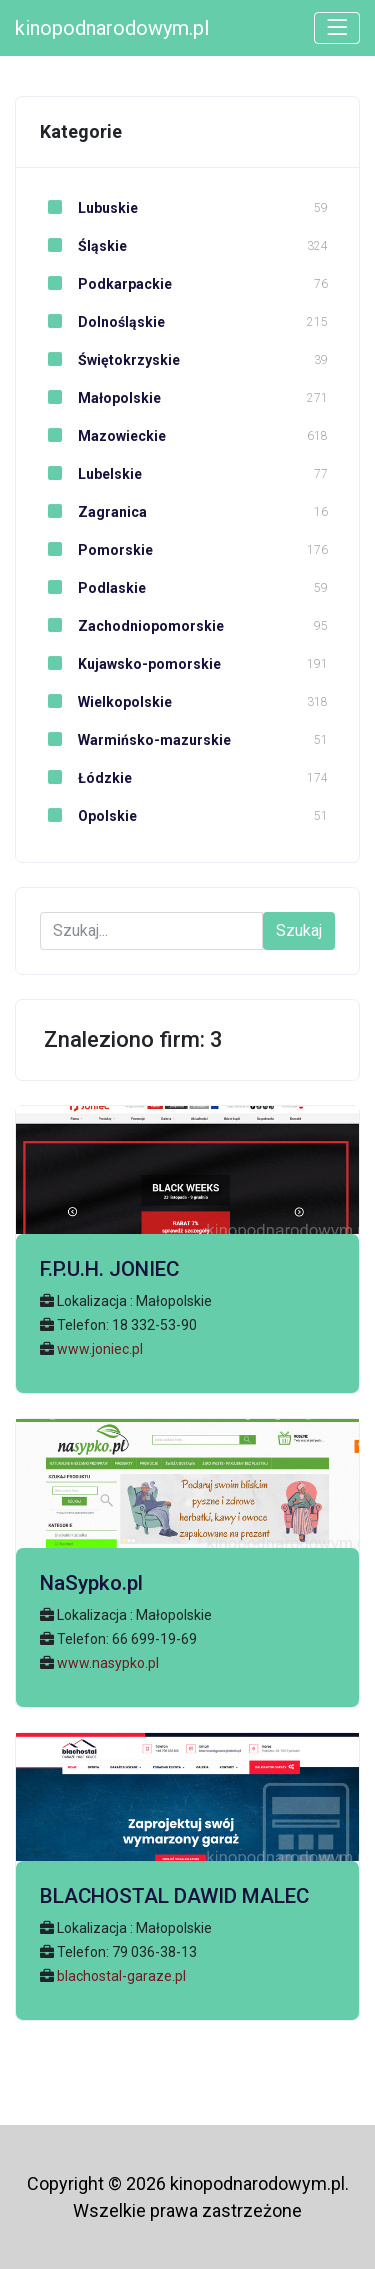 This screenshot has width=375, height=2269. What do you see at coordinates (132, 626) in the screenshot?
I see `Zachodniopomorskie` at bounding box center [132, 626].